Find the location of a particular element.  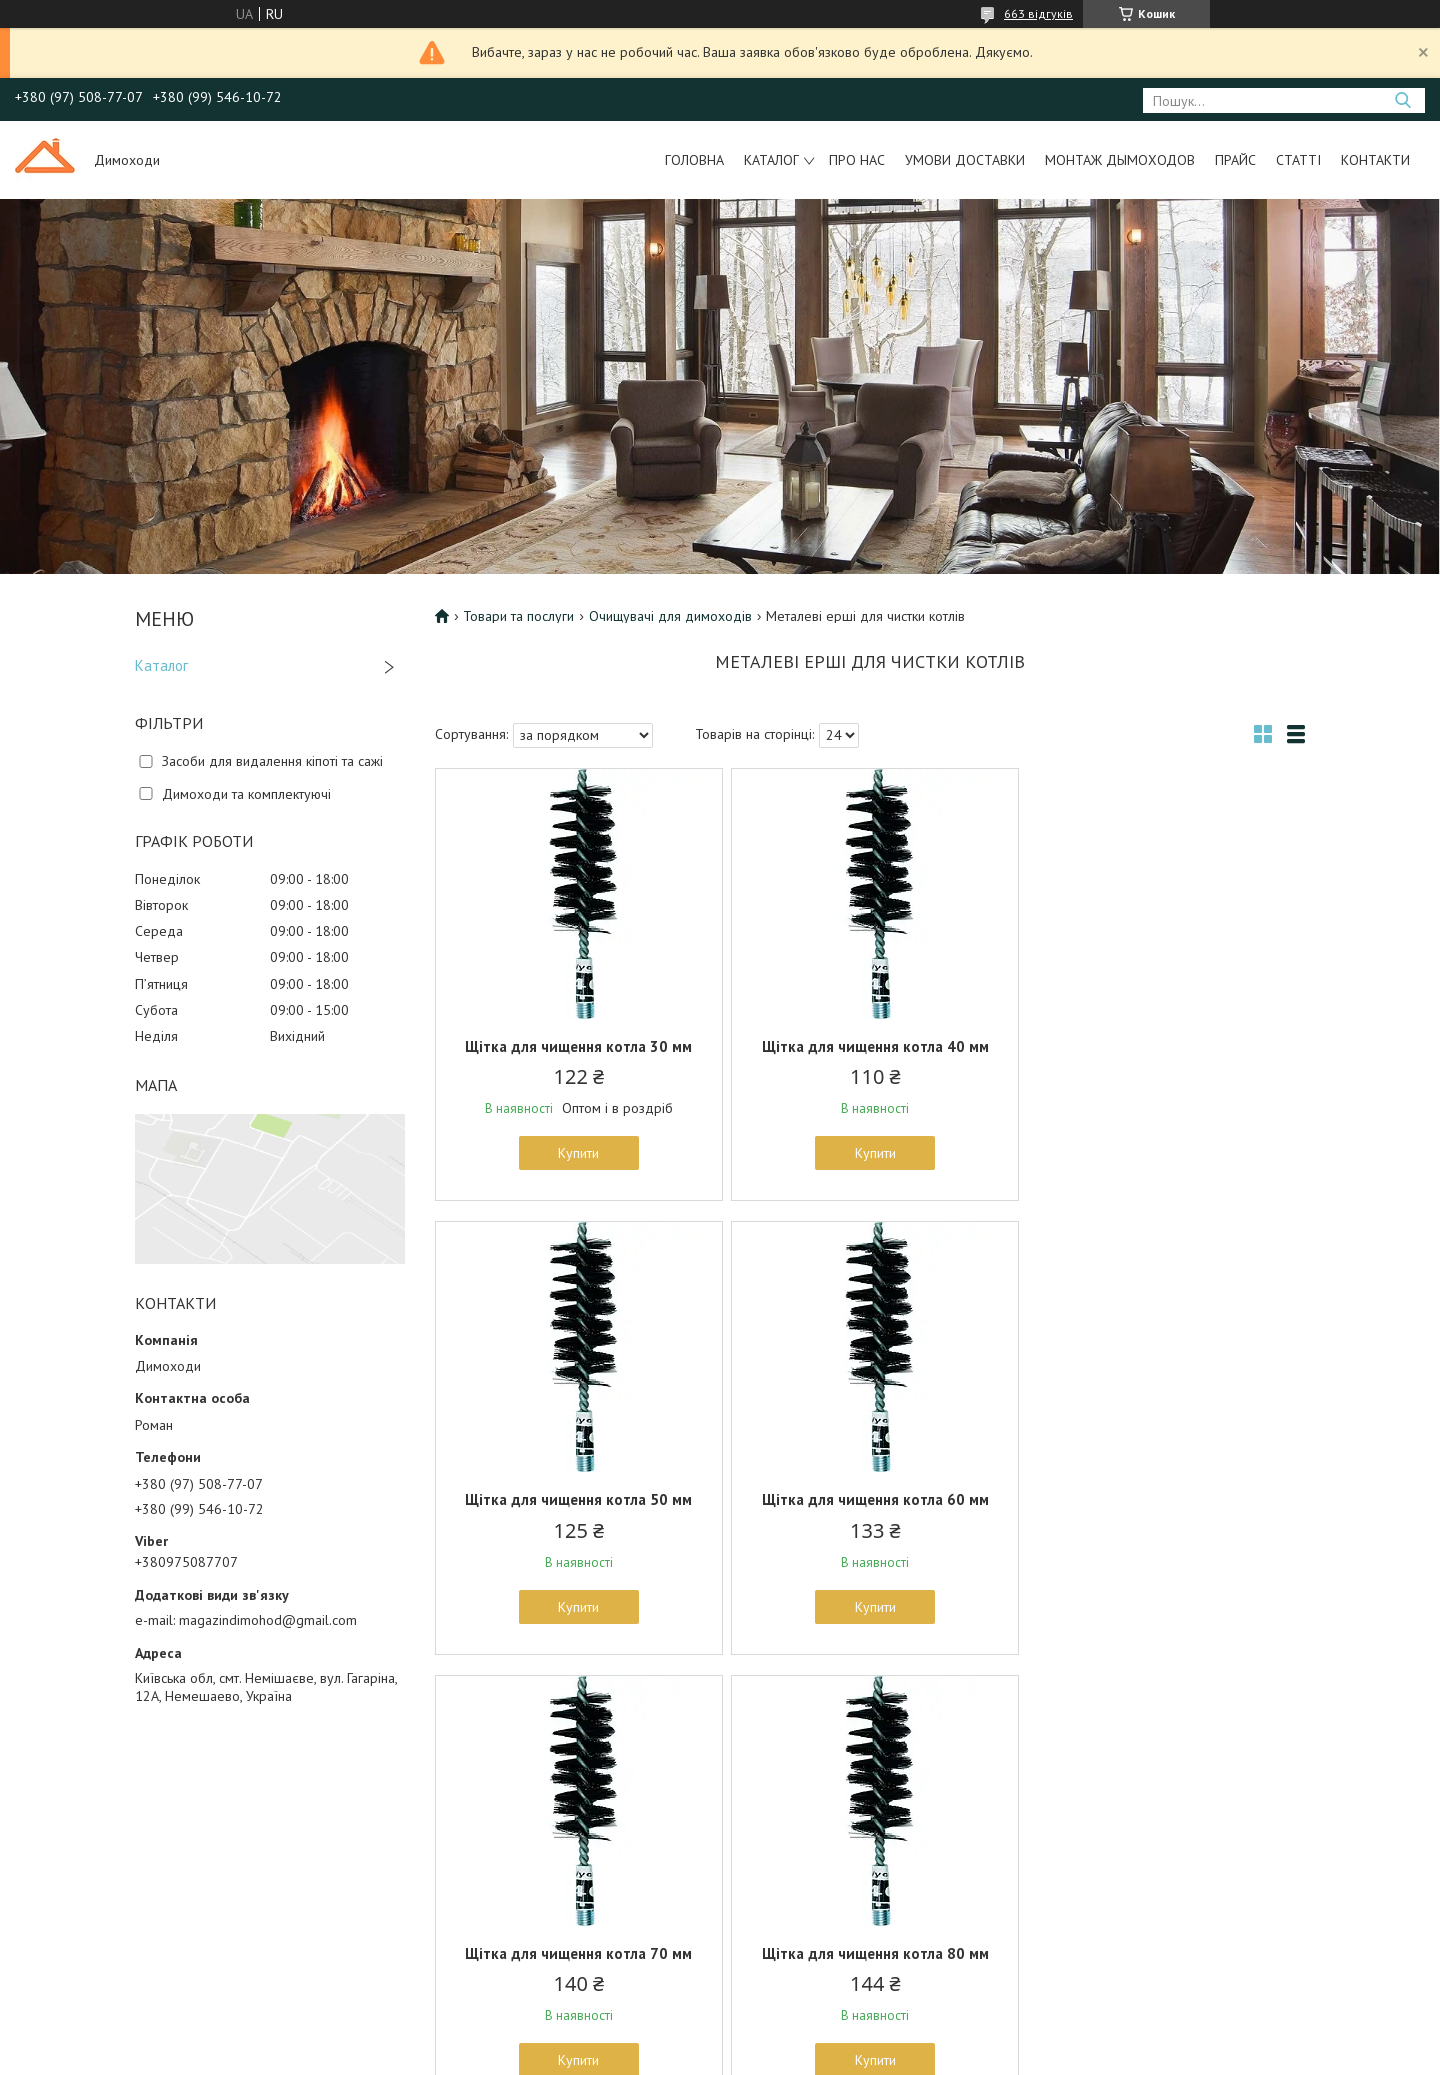

Щітка для чищення котла 70 мм is located at coordinates (869, 1499).